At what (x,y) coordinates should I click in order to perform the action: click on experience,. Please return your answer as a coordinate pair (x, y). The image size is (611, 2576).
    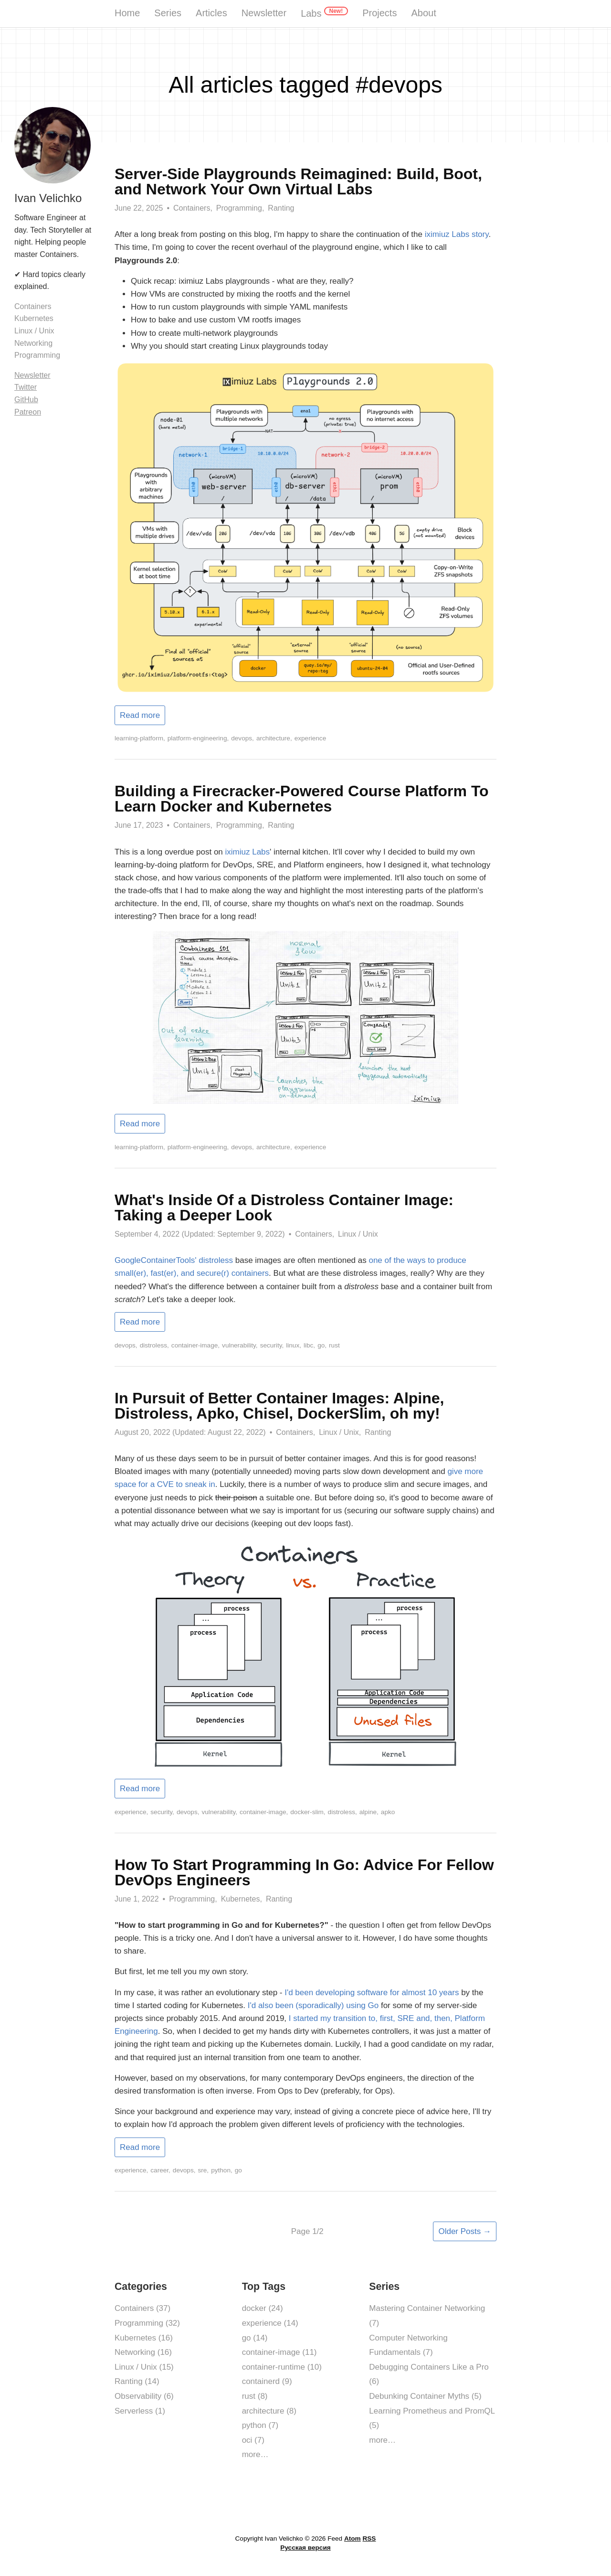
    Looking at the image, I should click on (131, 1812).